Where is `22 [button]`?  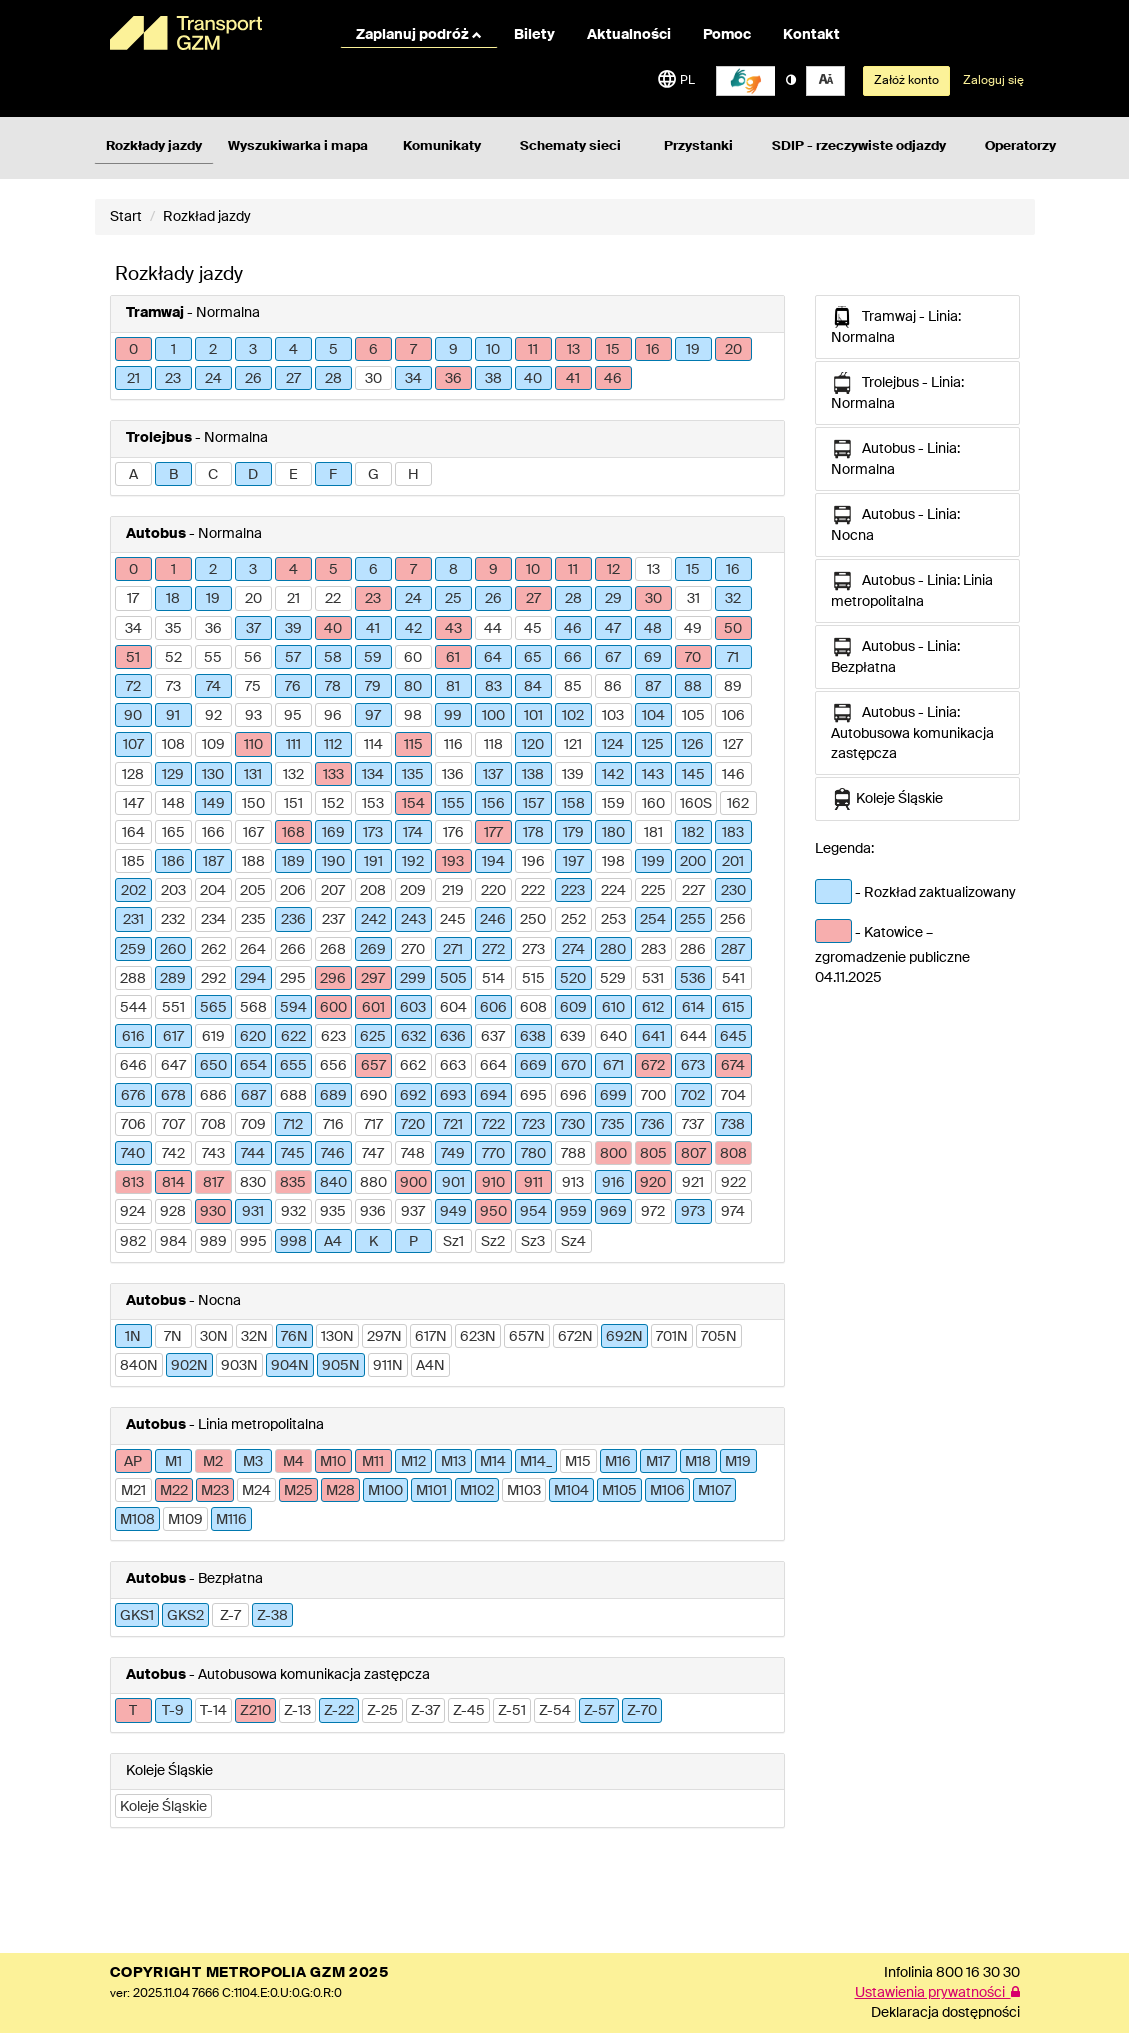
22 [button] is located at coordinates (333, 599).